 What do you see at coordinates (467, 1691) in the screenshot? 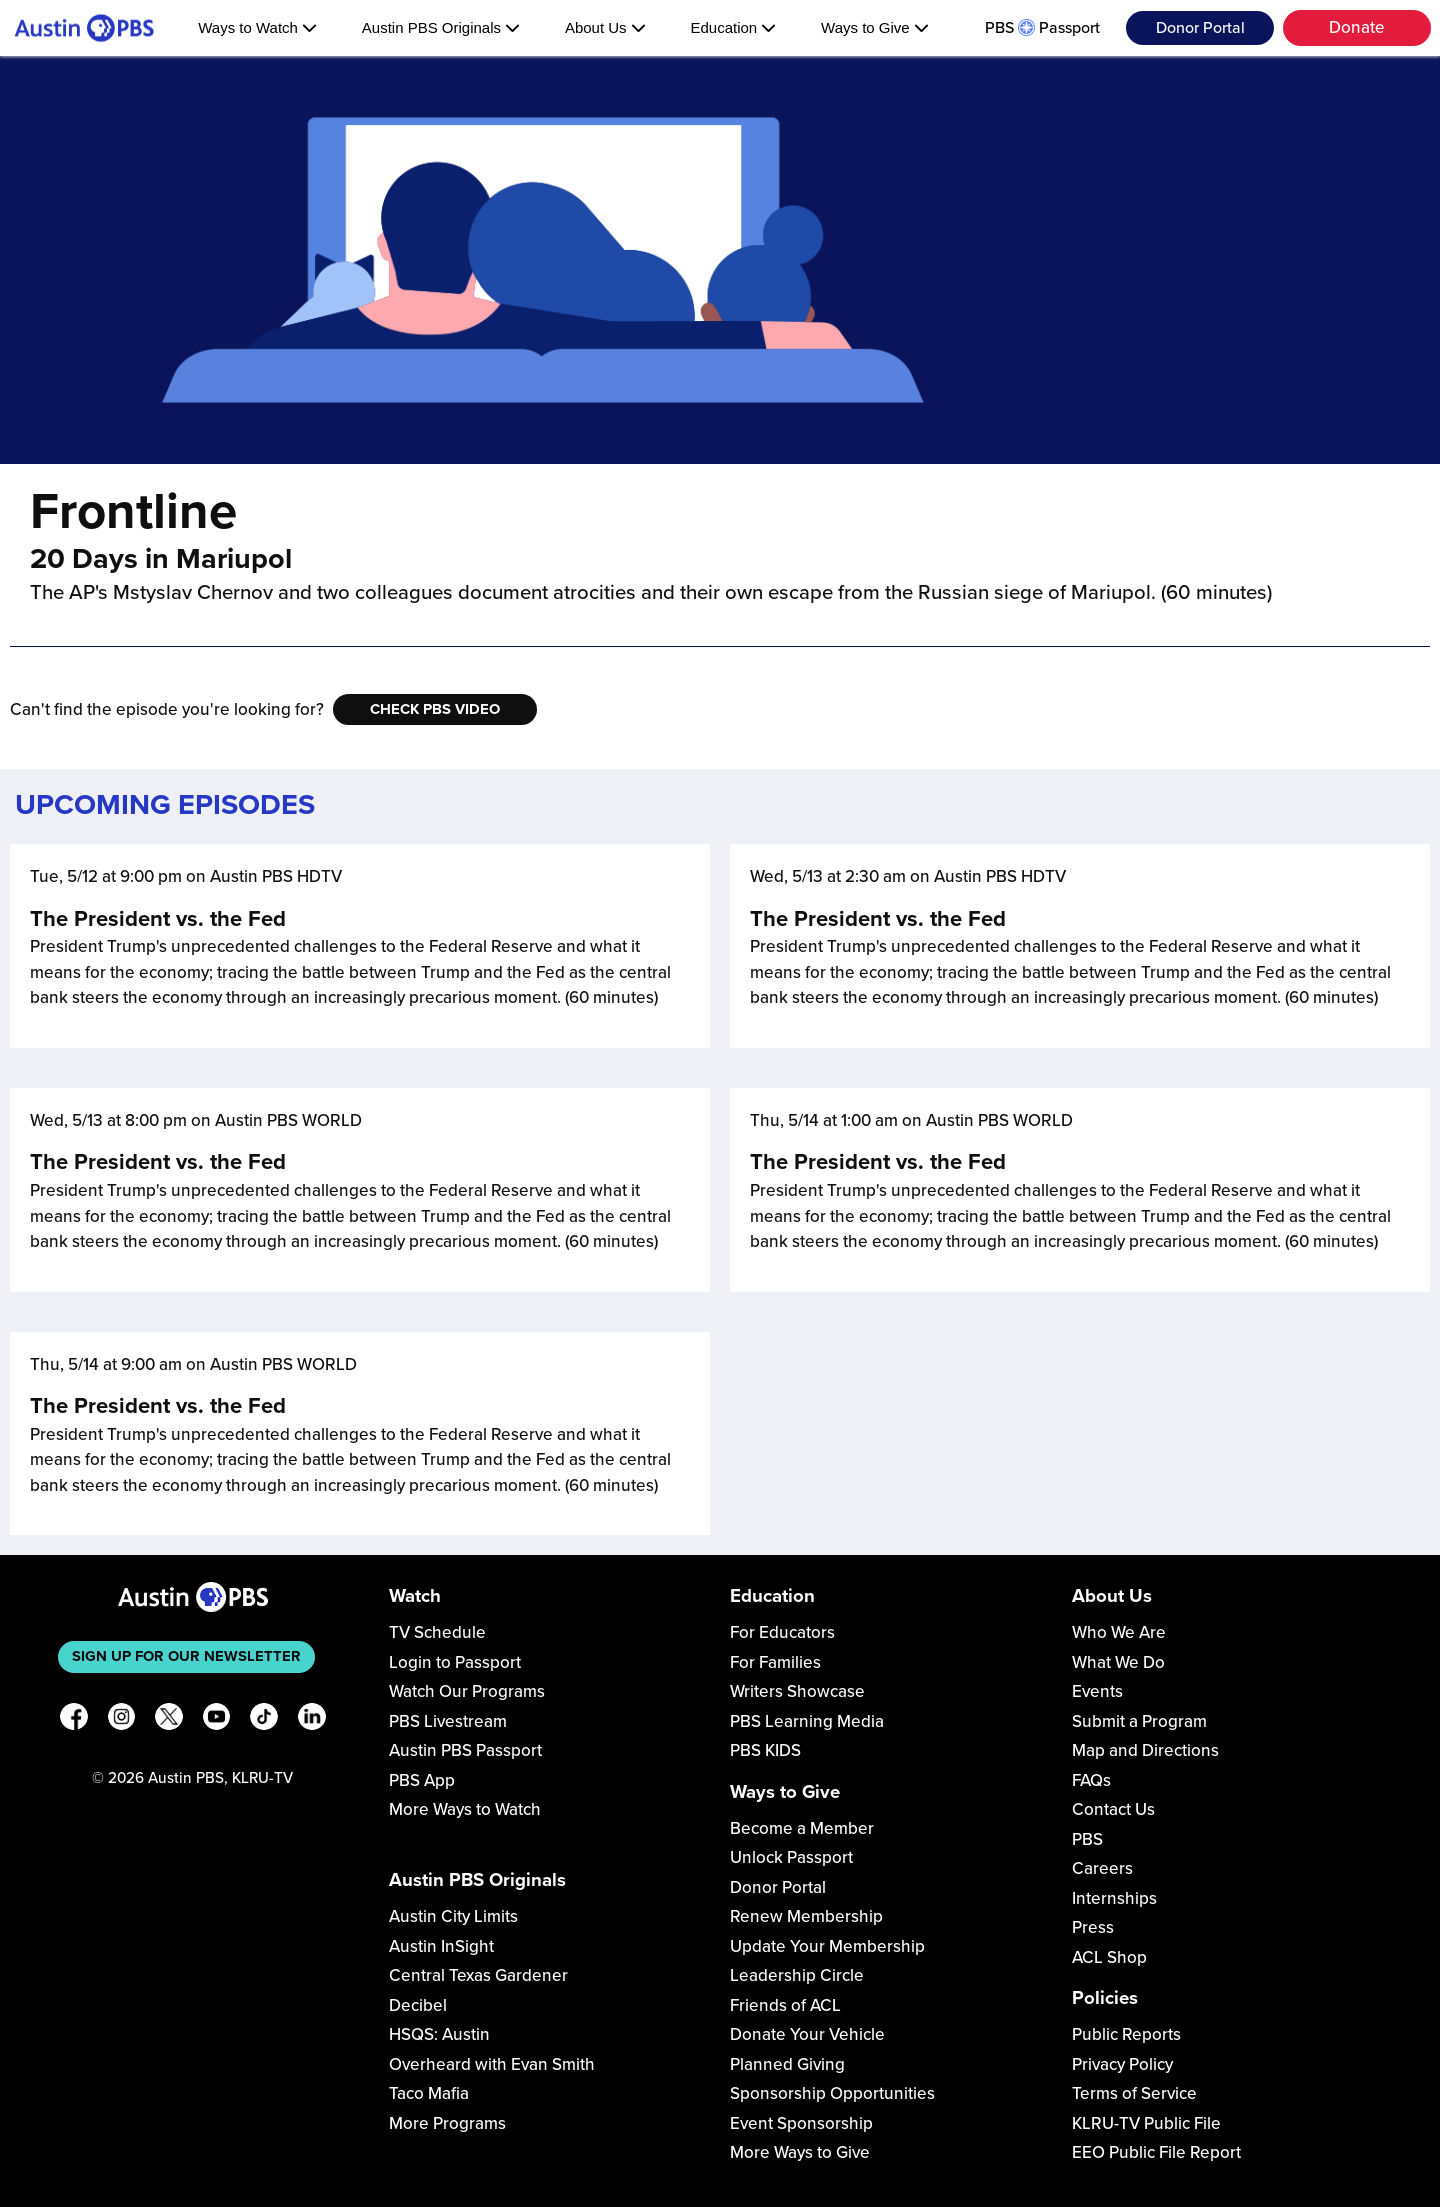
I see `Watch Our Programs` at bounding box center [467, 1691].